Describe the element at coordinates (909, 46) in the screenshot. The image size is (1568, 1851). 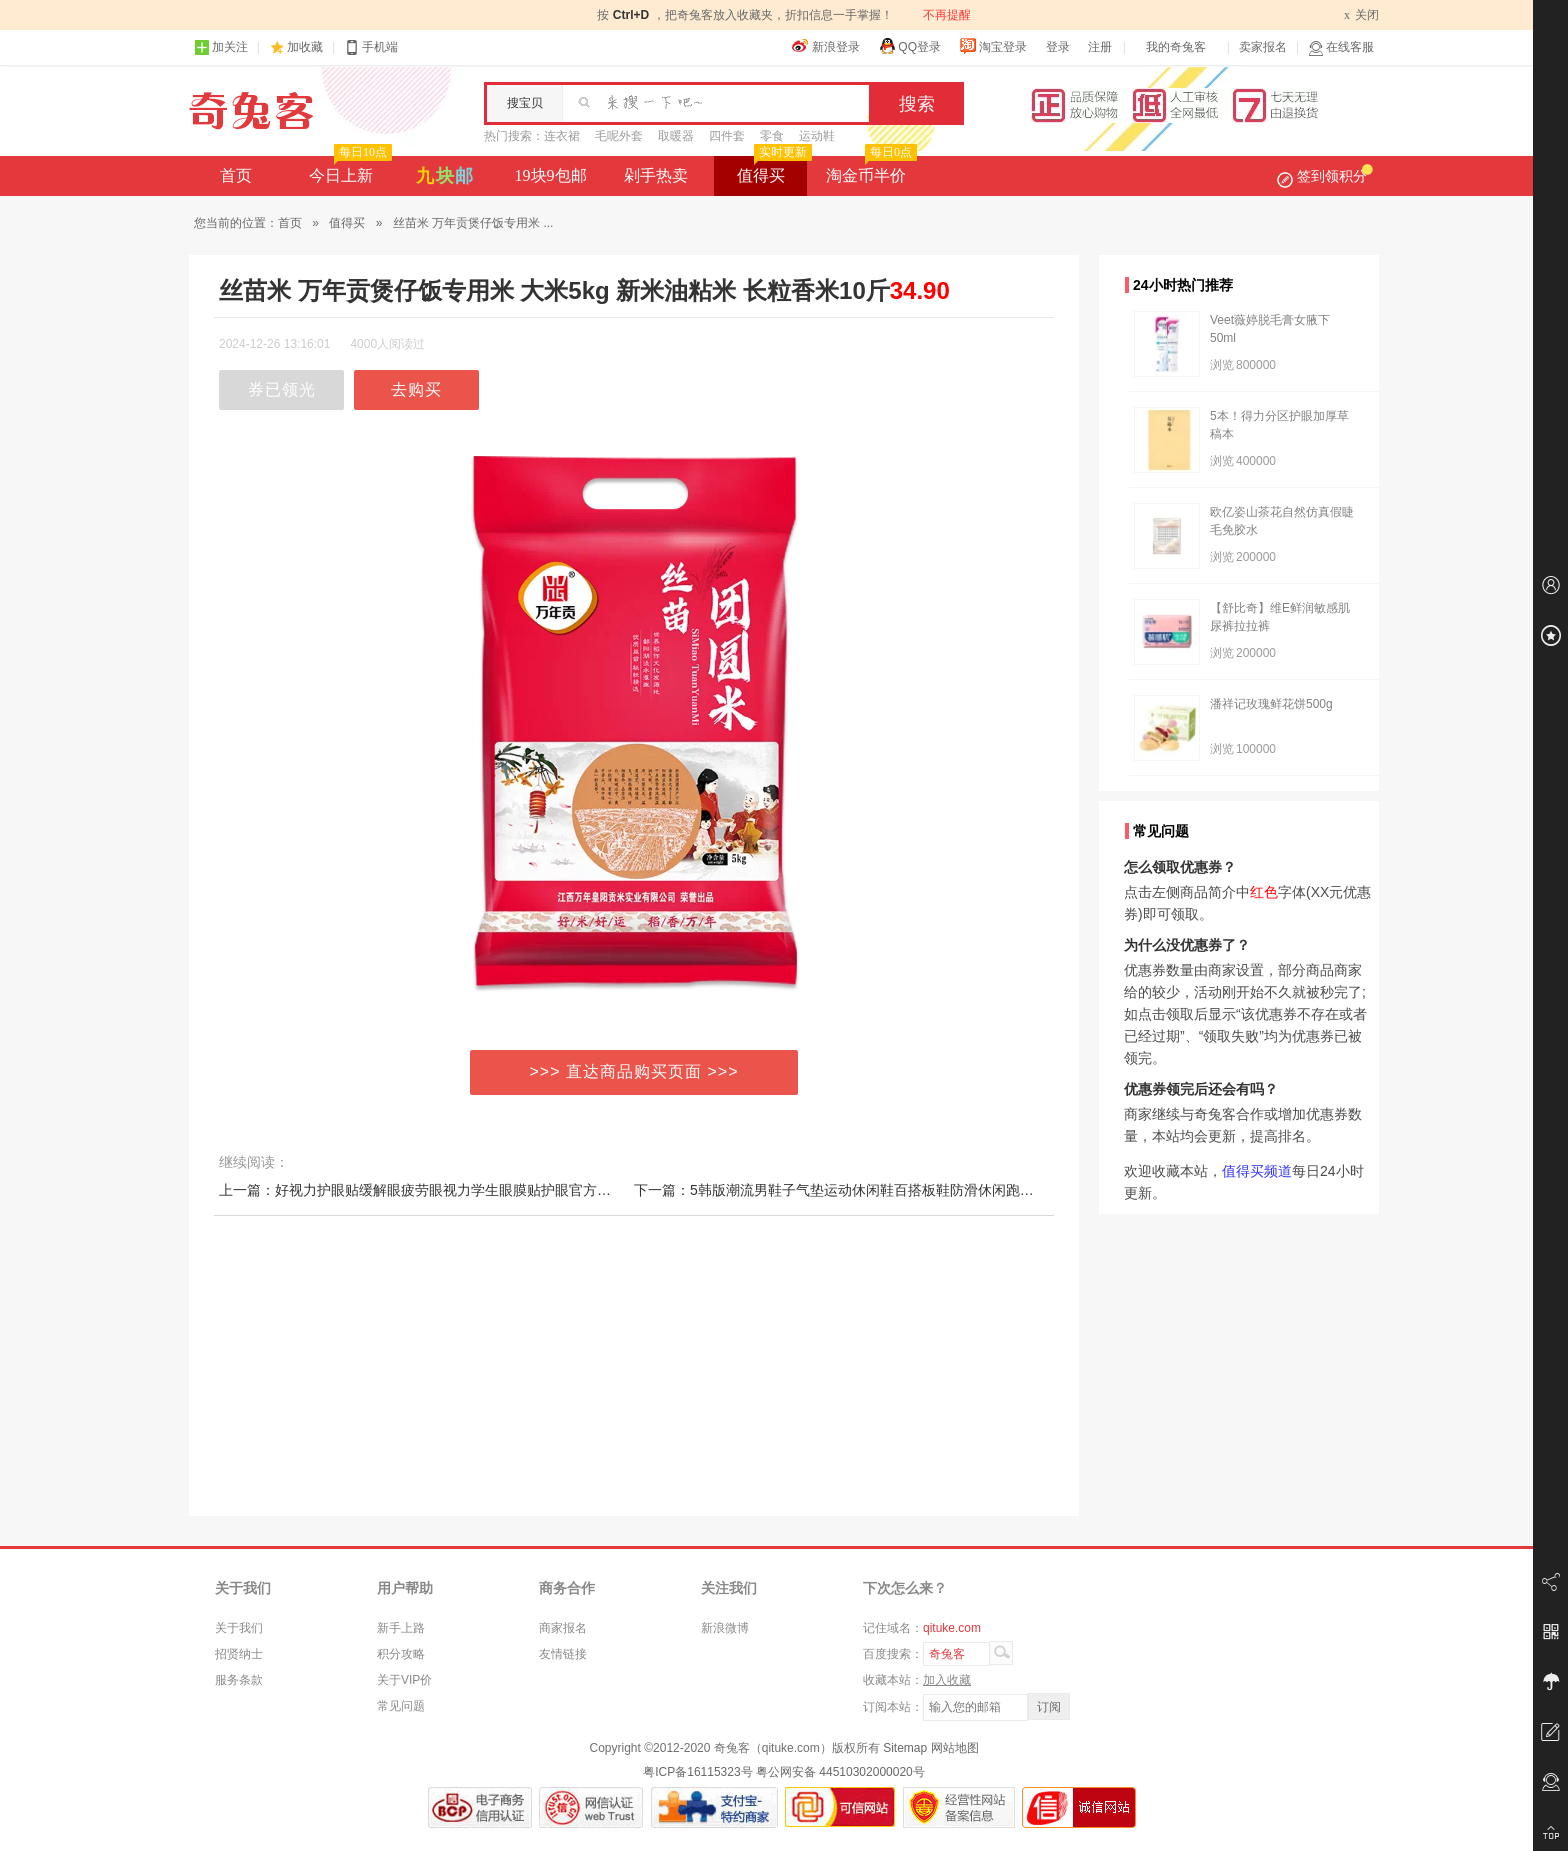
I see `QQ登录` at that location.